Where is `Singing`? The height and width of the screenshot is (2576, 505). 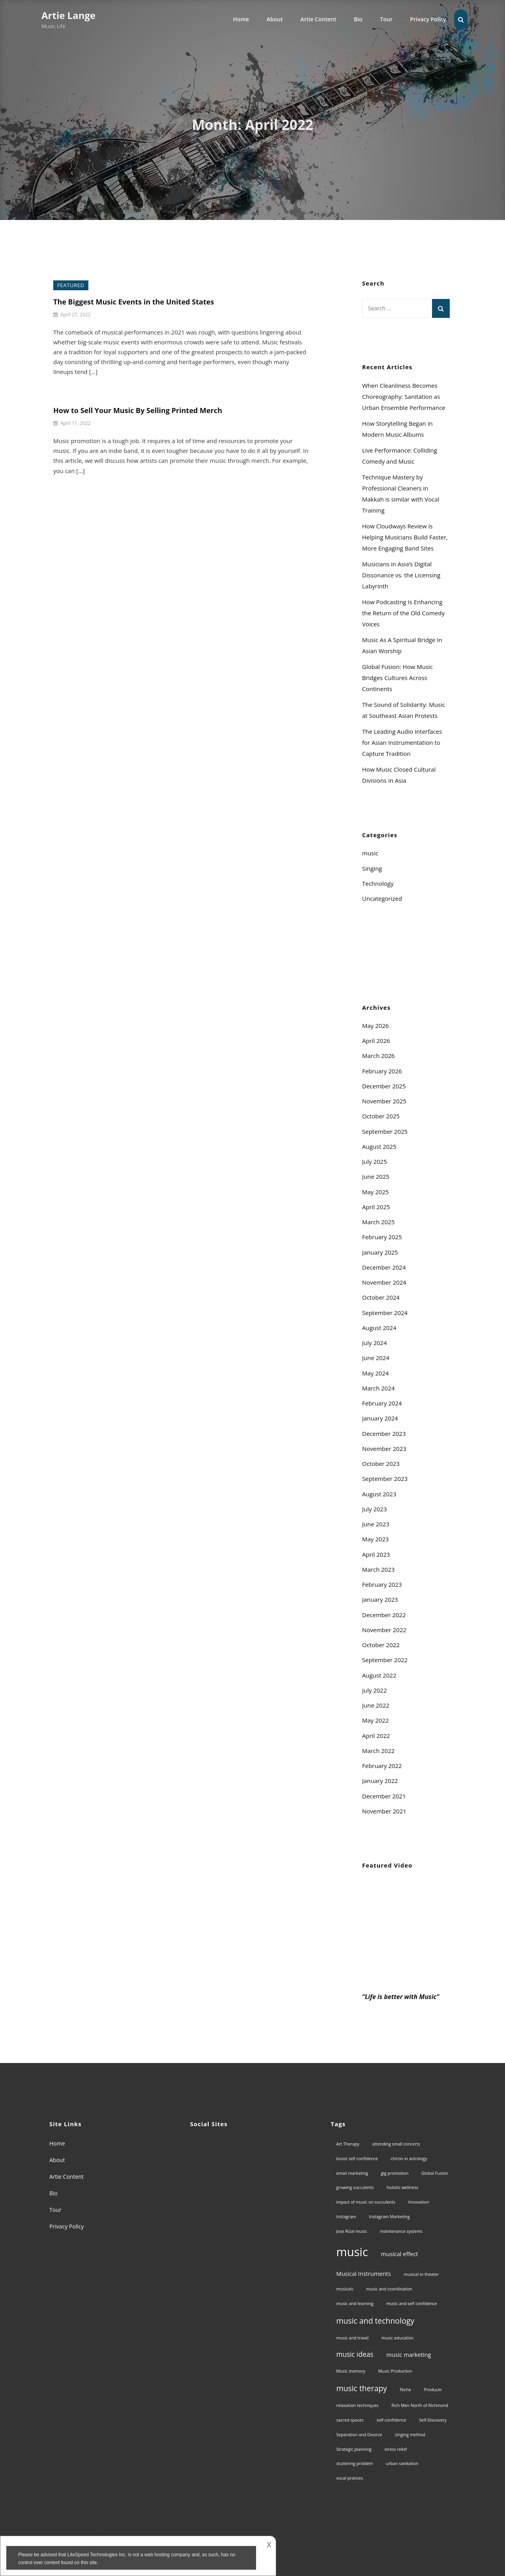
Singing is located at coordinates (372, 868).